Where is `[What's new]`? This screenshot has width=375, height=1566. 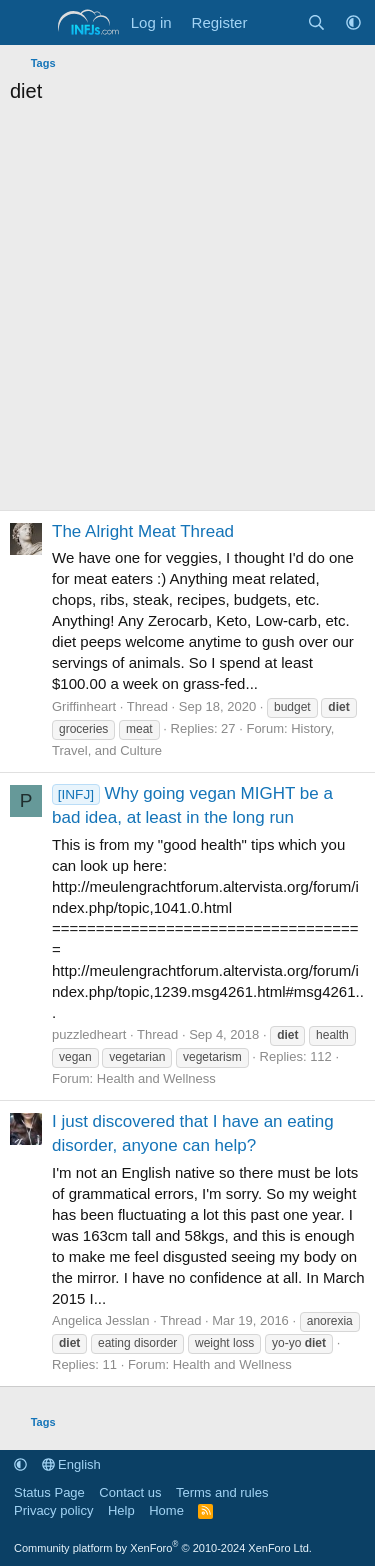
[What's new] is located at coordinates (276, 22).